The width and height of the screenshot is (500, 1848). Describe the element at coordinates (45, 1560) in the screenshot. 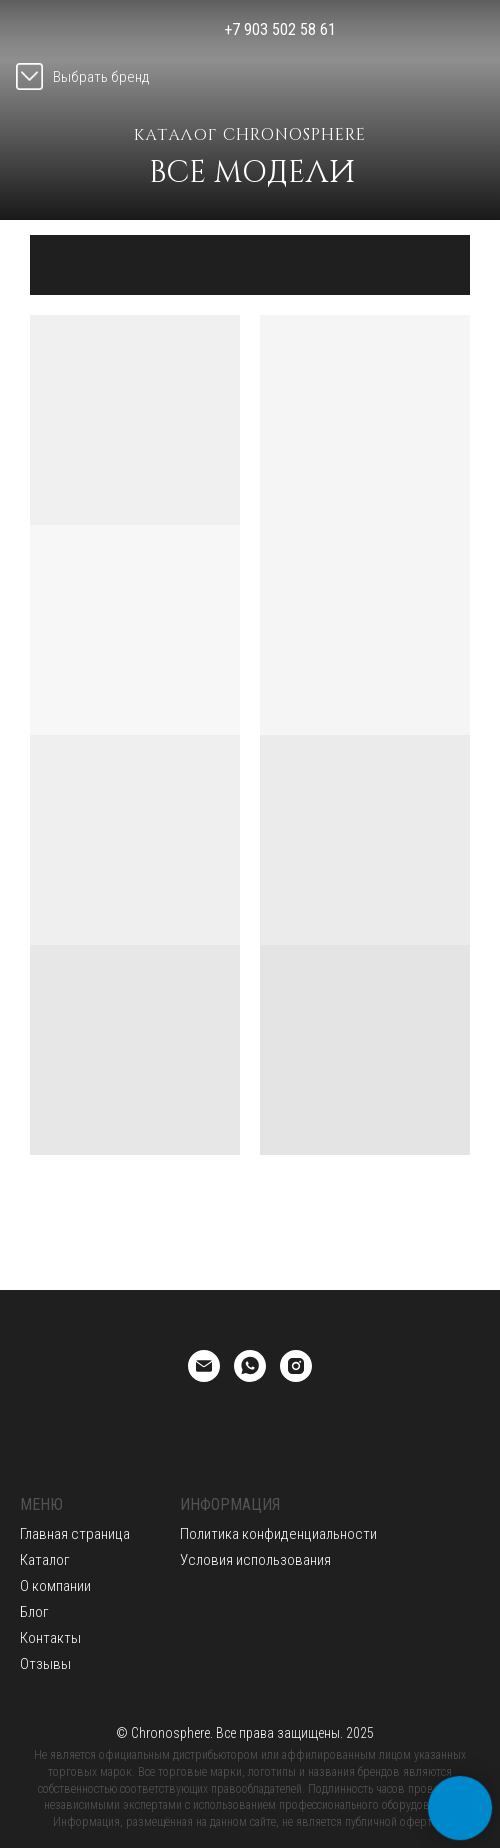

I see `Каталог` at that location.